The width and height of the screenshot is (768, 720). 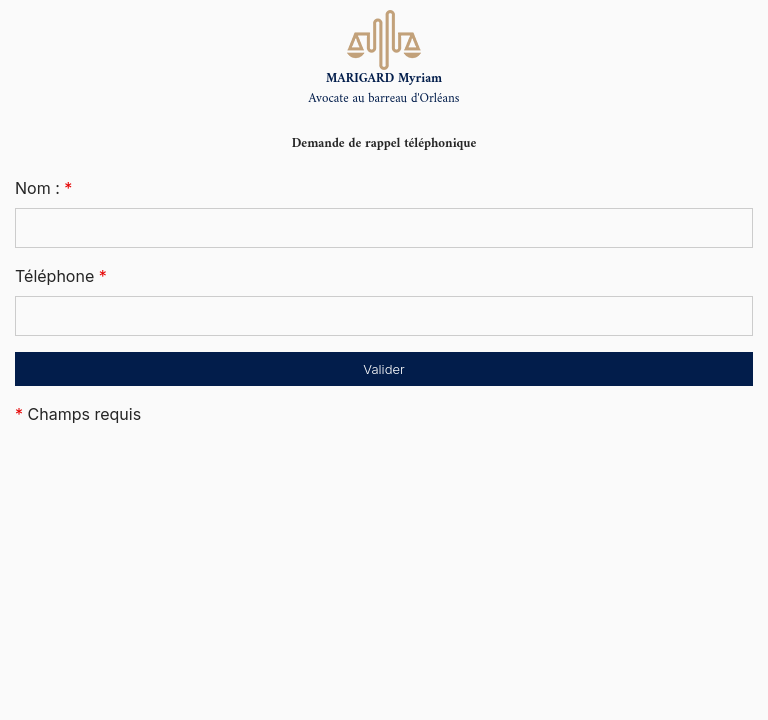 What do you see at coordinates (61, 276) in the screenshot?
I see `Téléphone` at bounding box center [61, 276].